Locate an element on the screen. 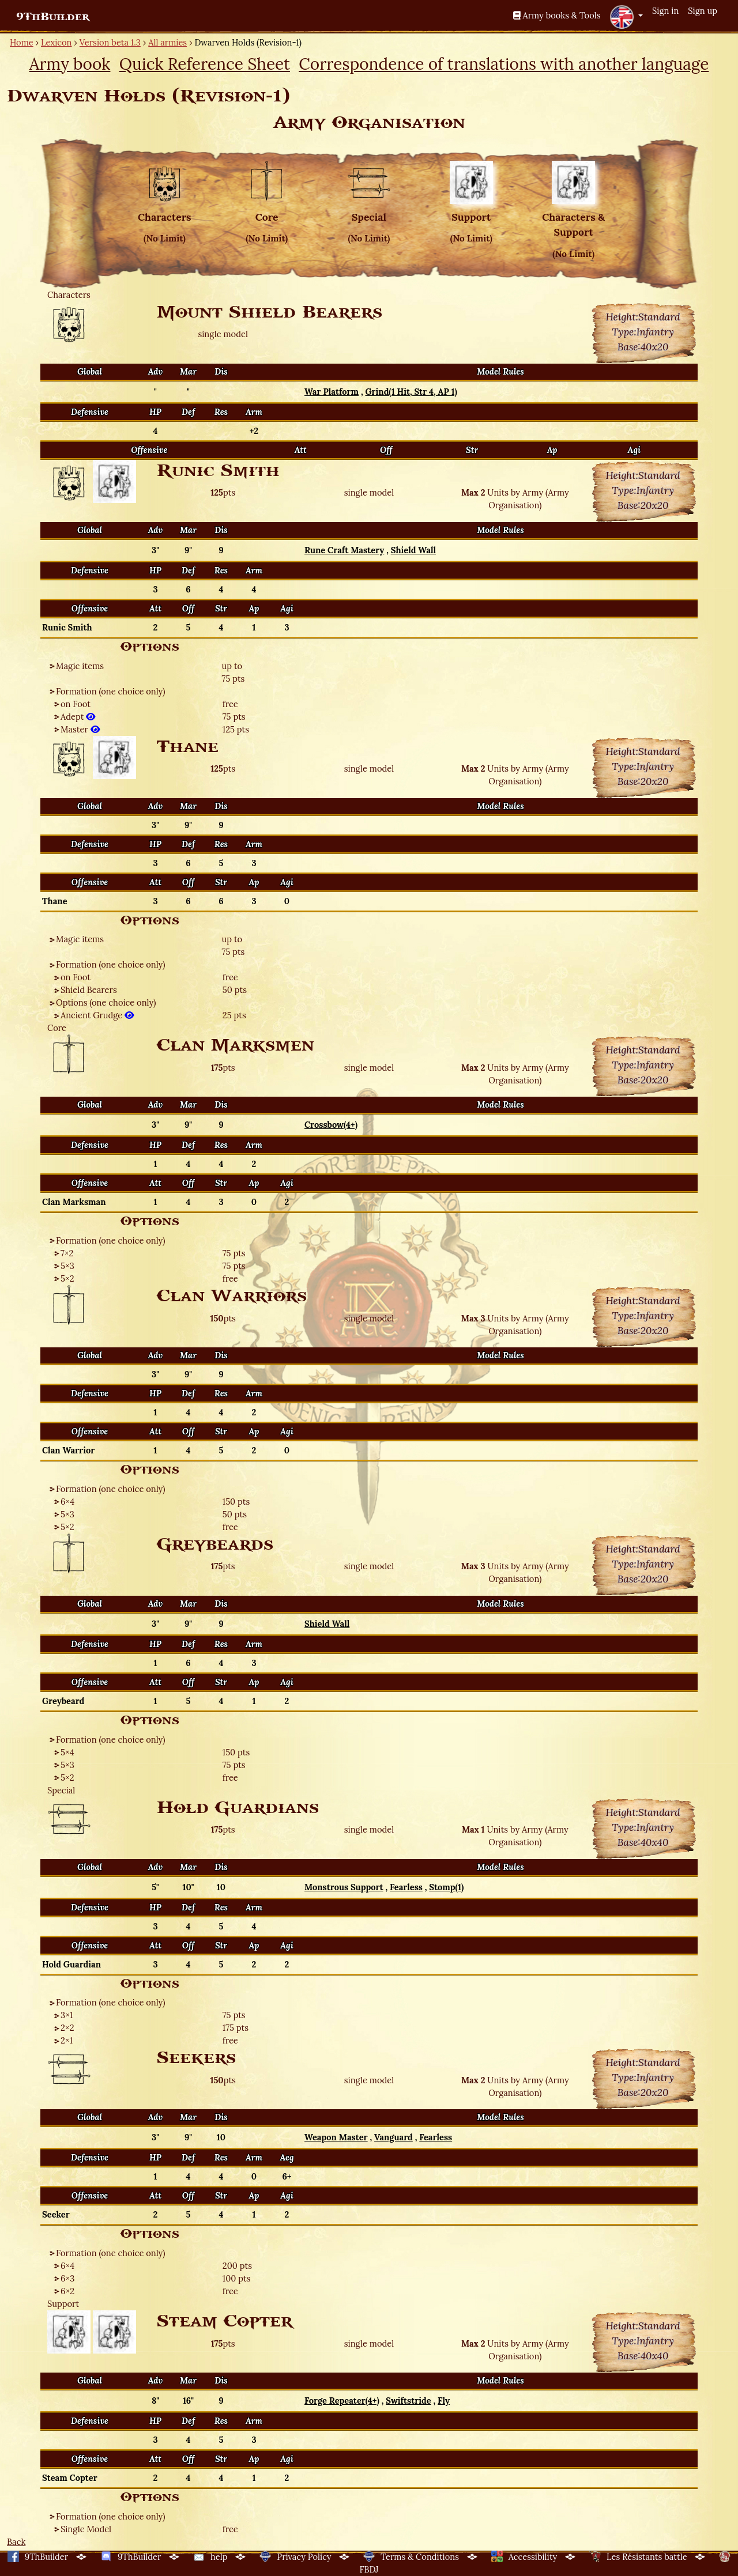 This screenshot has height=2576, width=738. Magic items is located at coordinates (80, 665).